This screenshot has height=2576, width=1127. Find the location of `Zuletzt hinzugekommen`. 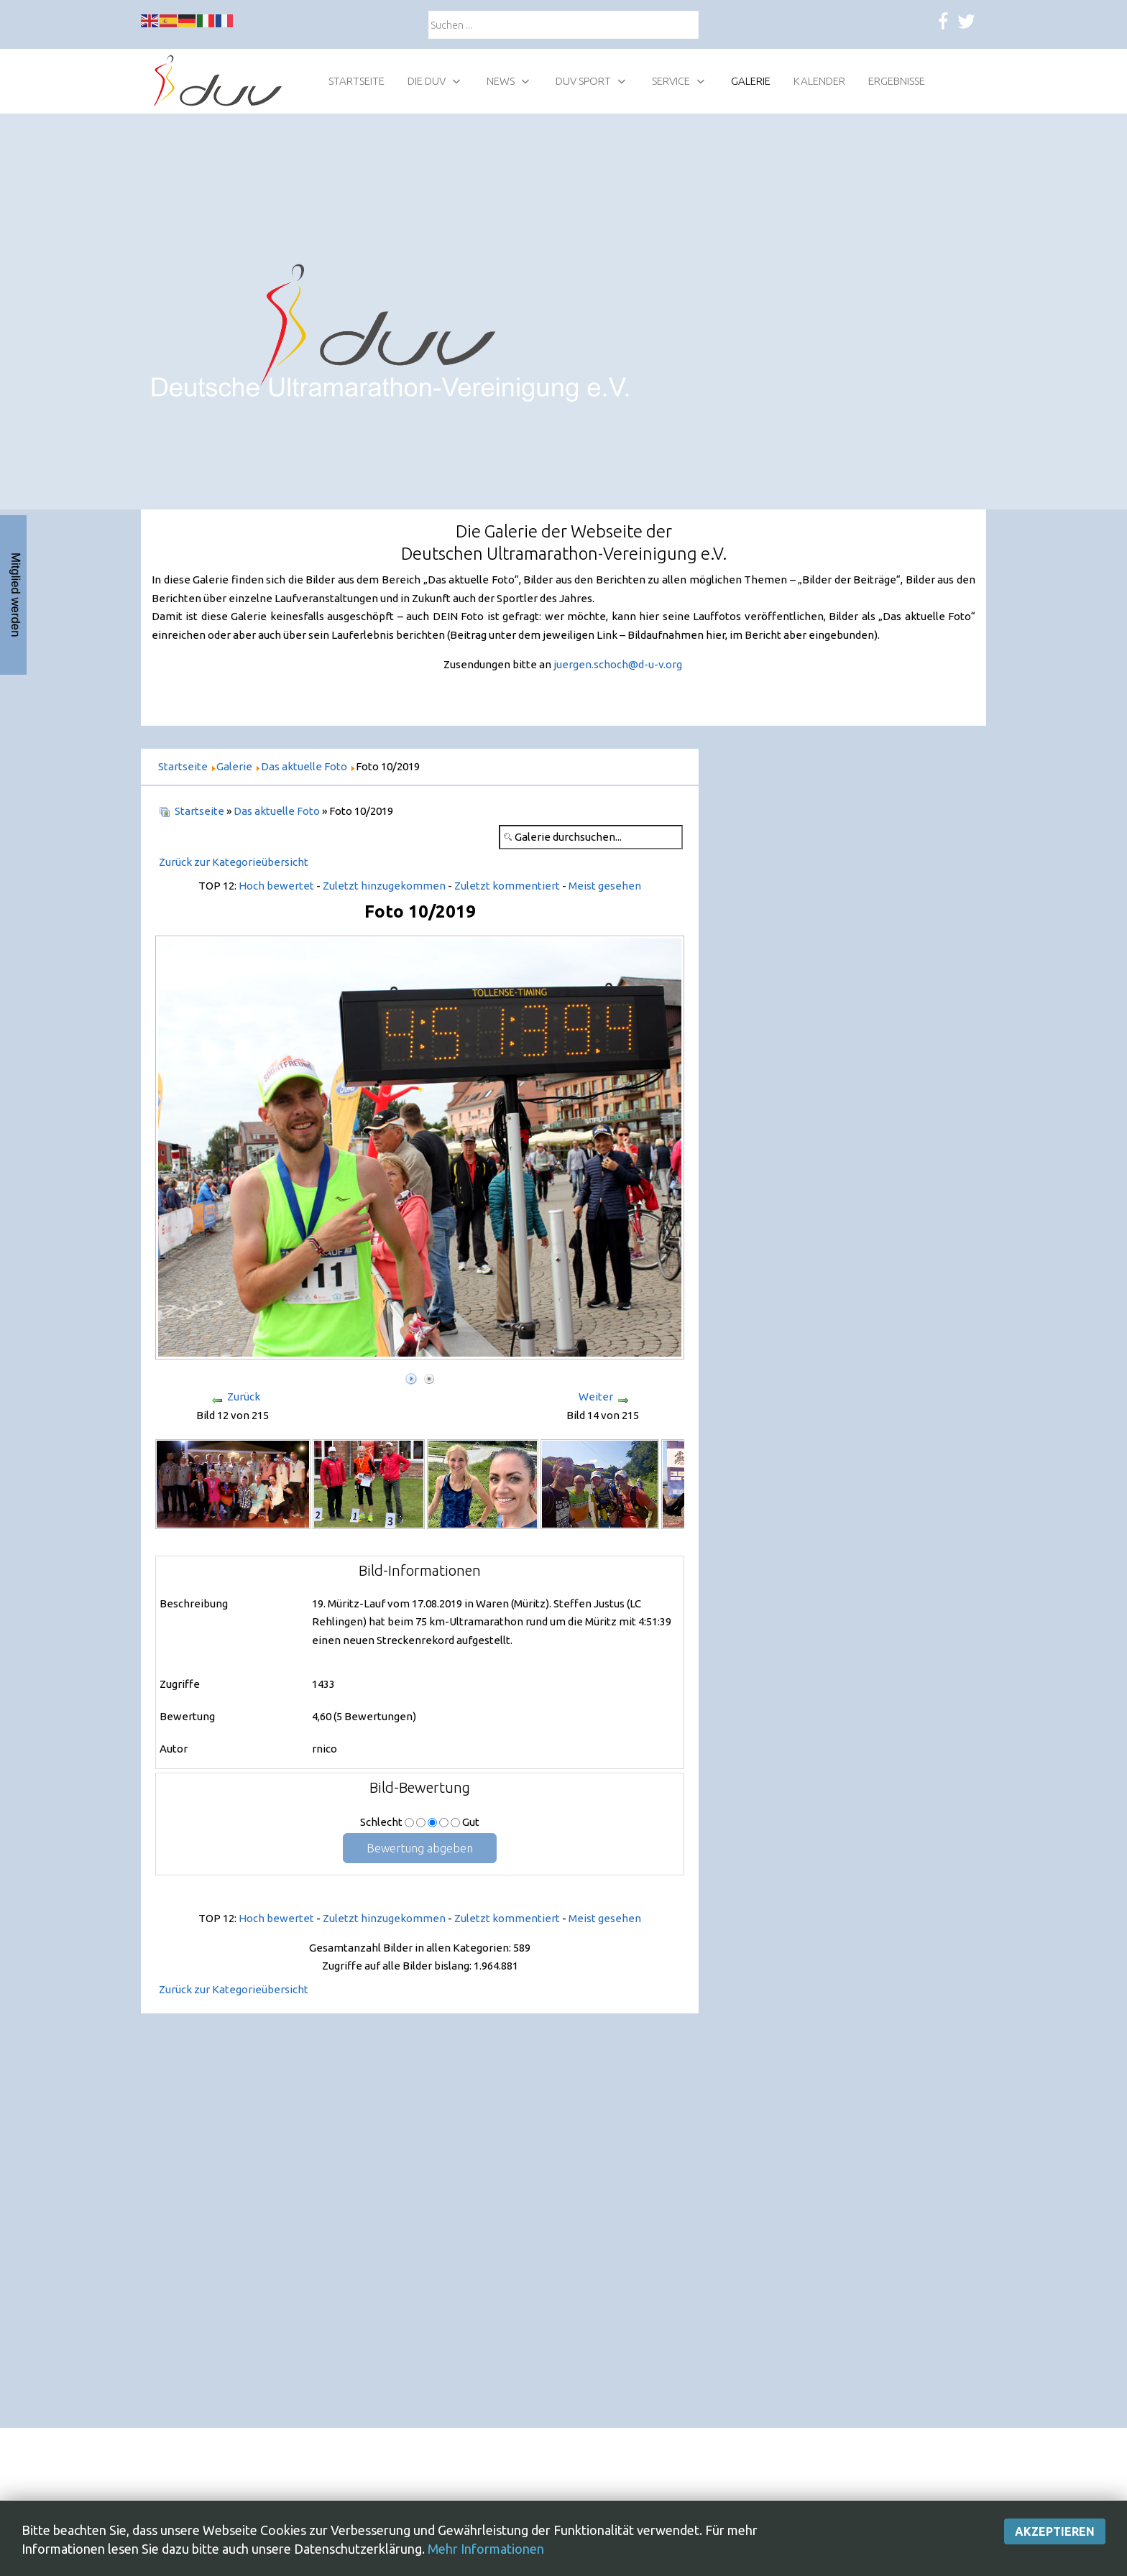

Zuletzt hinzugekommen is located at coordinates (384, 886).